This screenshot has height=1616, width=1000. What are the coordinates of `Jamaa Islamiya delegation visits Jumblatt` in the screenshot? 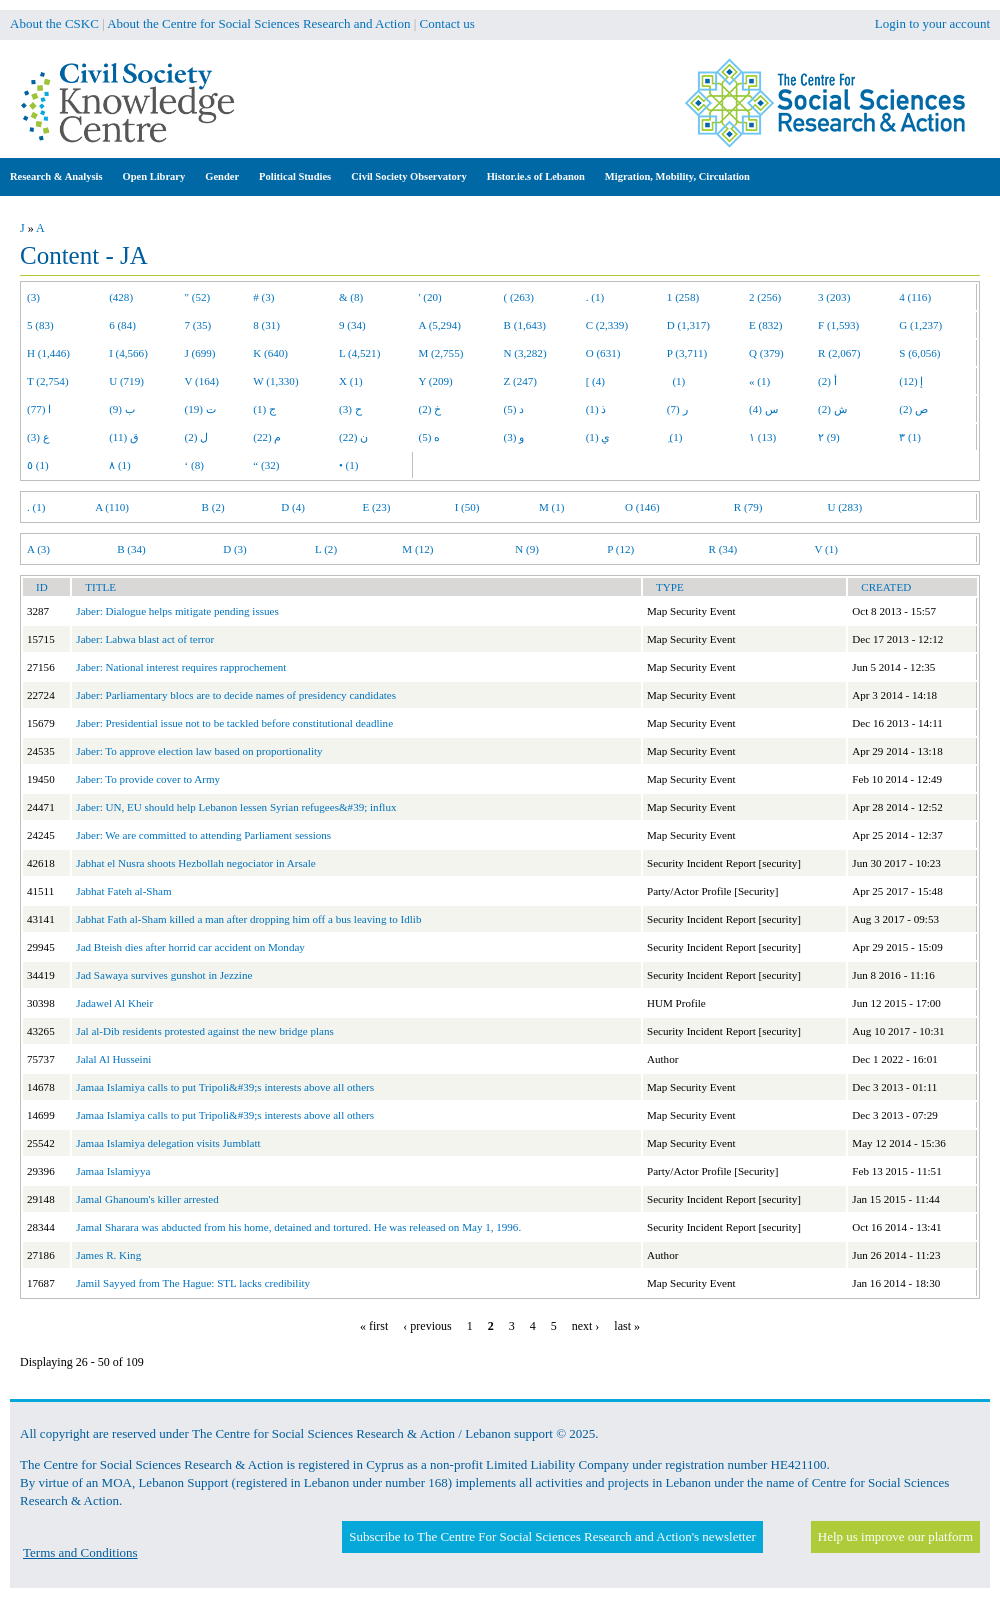 It's located at (168, 1143).